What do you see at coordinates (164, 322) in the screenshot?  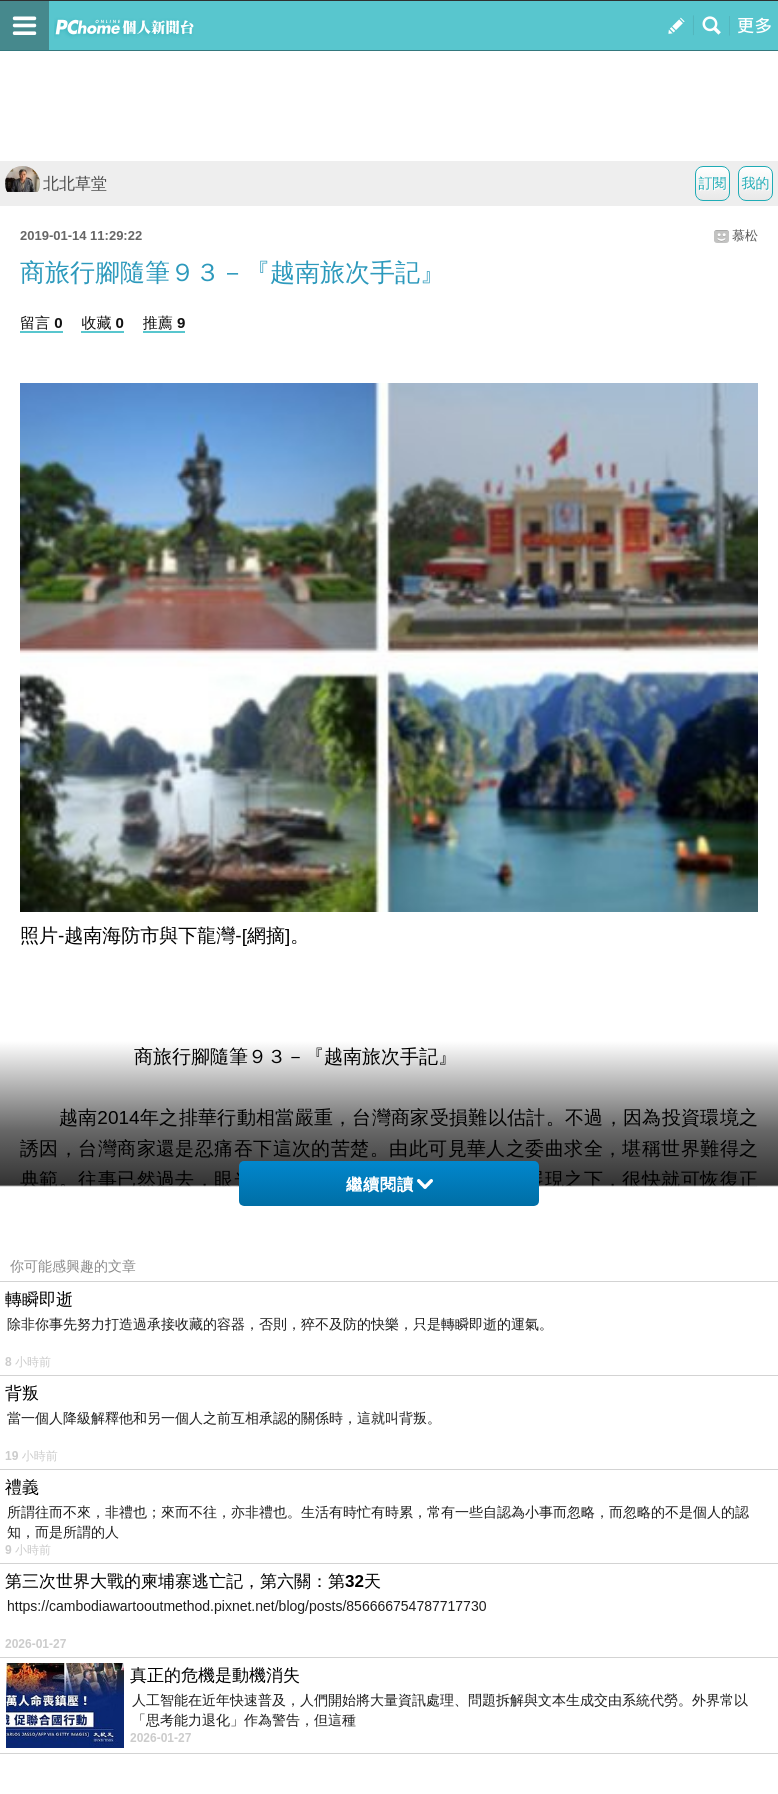 I see `推薦 9` at bounding box center [164, 322].